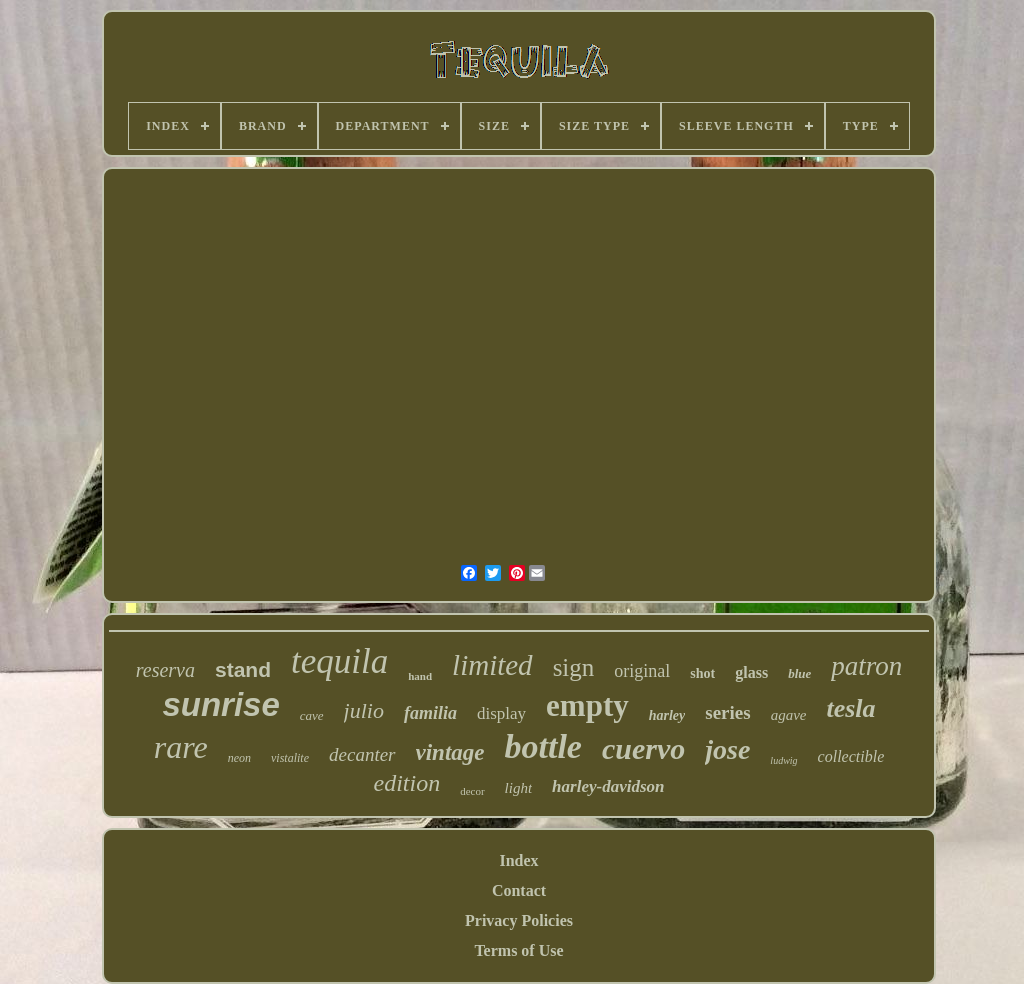  What do you see at coordinates (501, 713) in the screenshot?
I see `display` at bounding box center [501, 713].